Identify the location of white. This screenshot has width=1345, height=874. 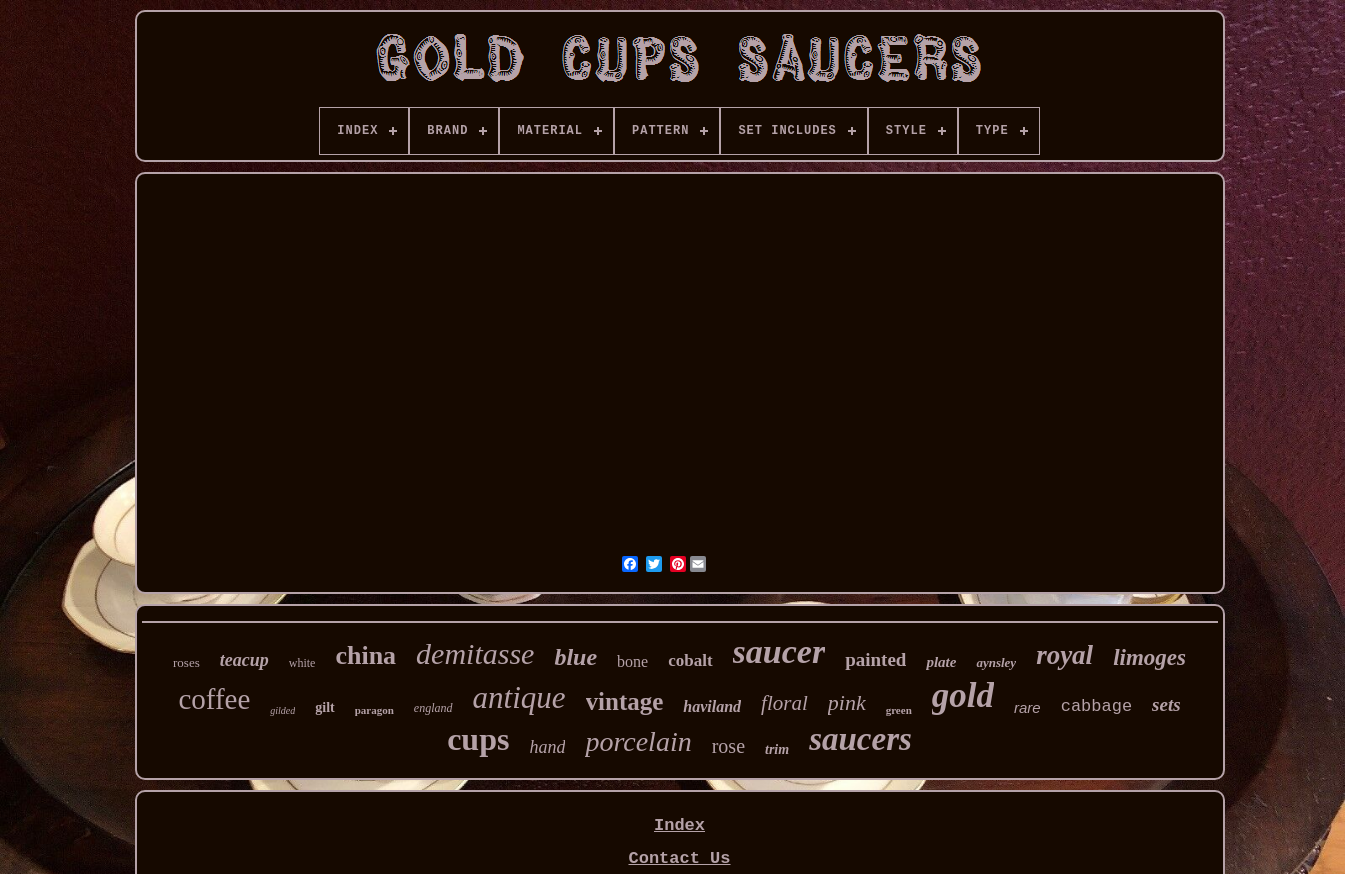
(302, 663).